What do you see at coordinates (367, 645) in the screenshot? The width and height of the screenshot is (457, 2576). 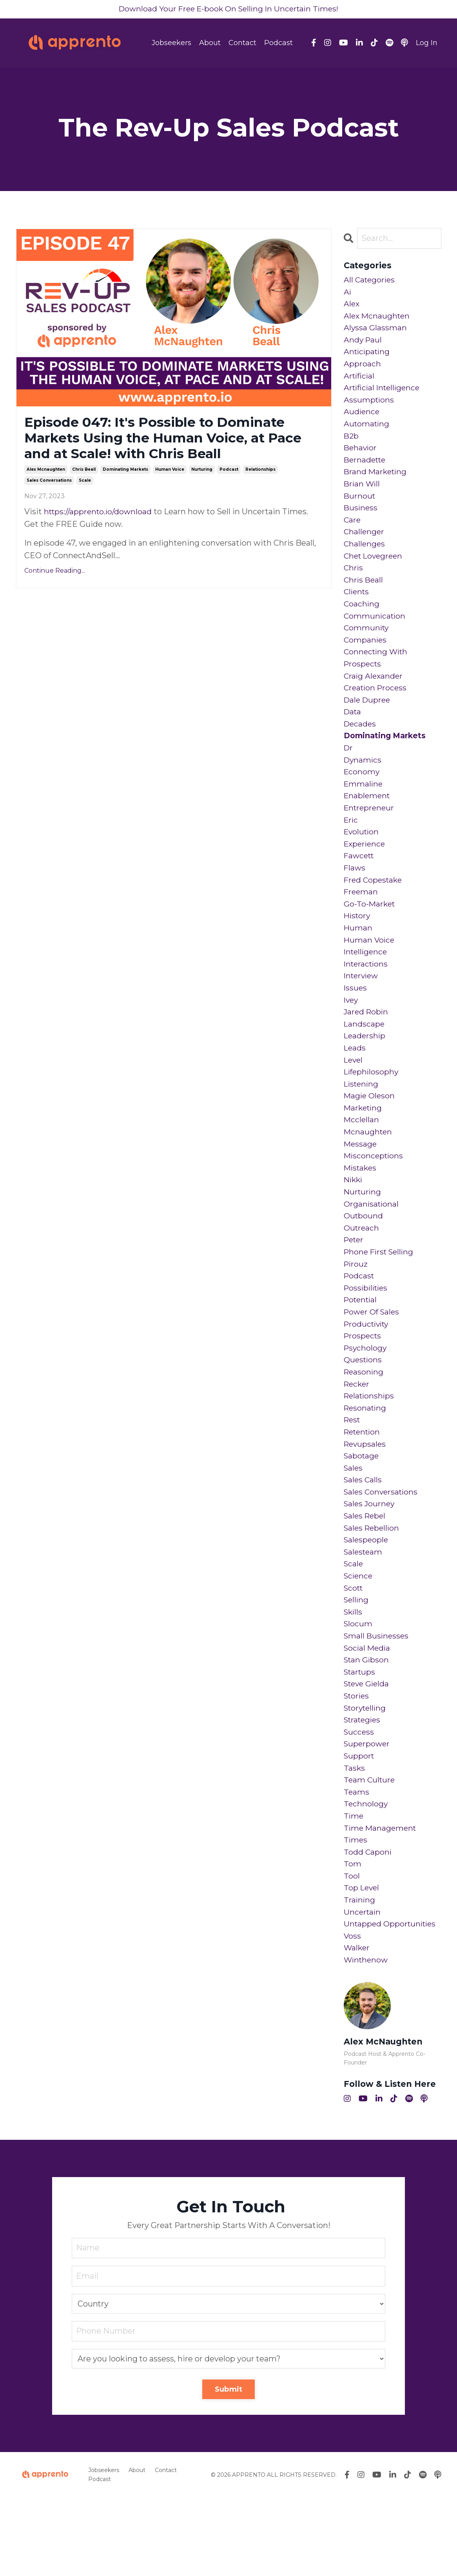 I see `community` at bounding box center [367, 645].